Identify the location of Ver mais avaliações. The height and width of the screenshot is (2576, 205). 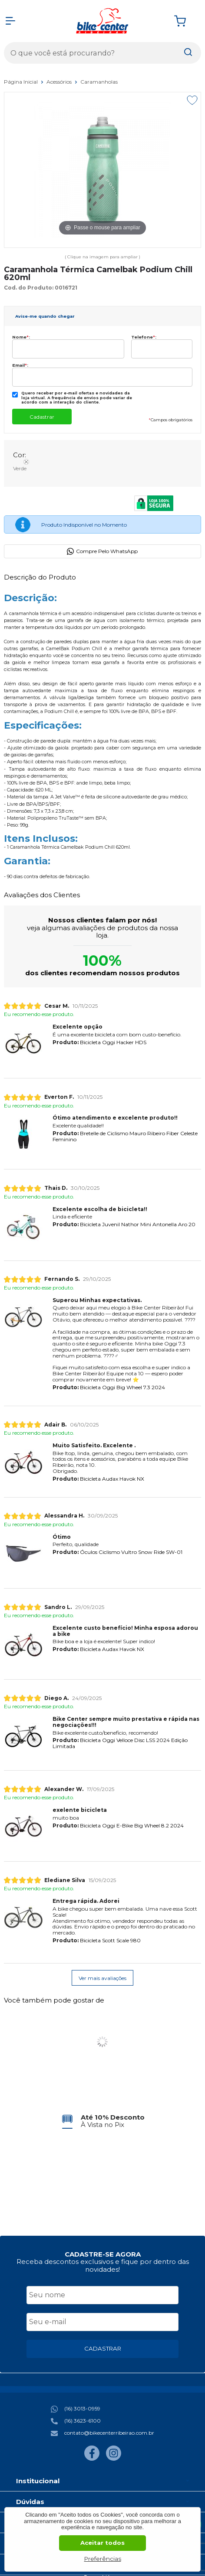
(102, 1978).